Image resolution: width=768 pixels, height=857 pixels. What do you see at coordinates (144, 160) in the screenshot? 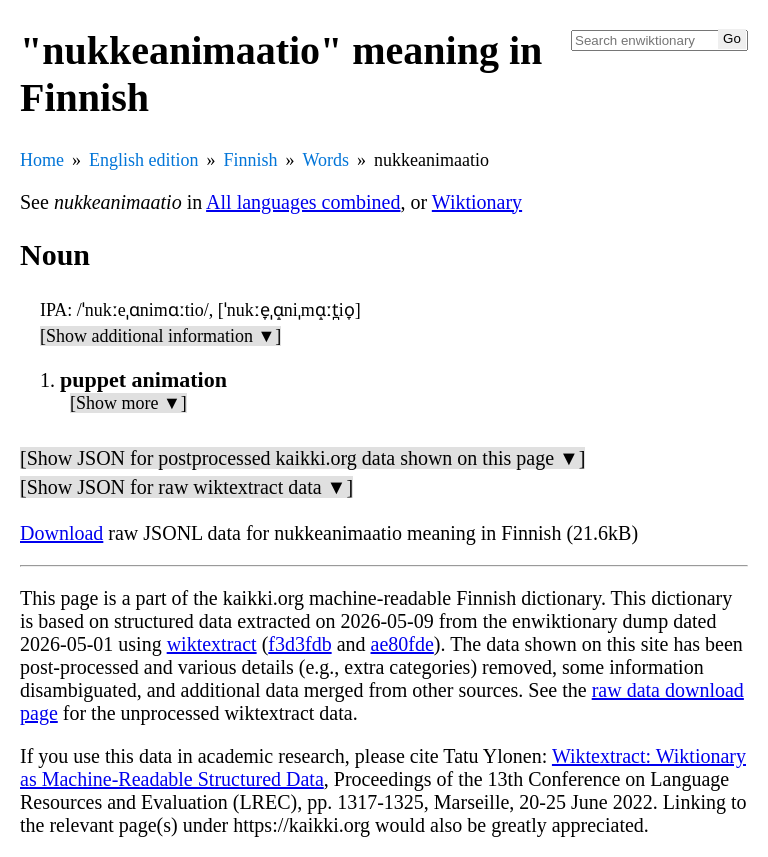
I see `English edition` at bounding box center [144, 160].